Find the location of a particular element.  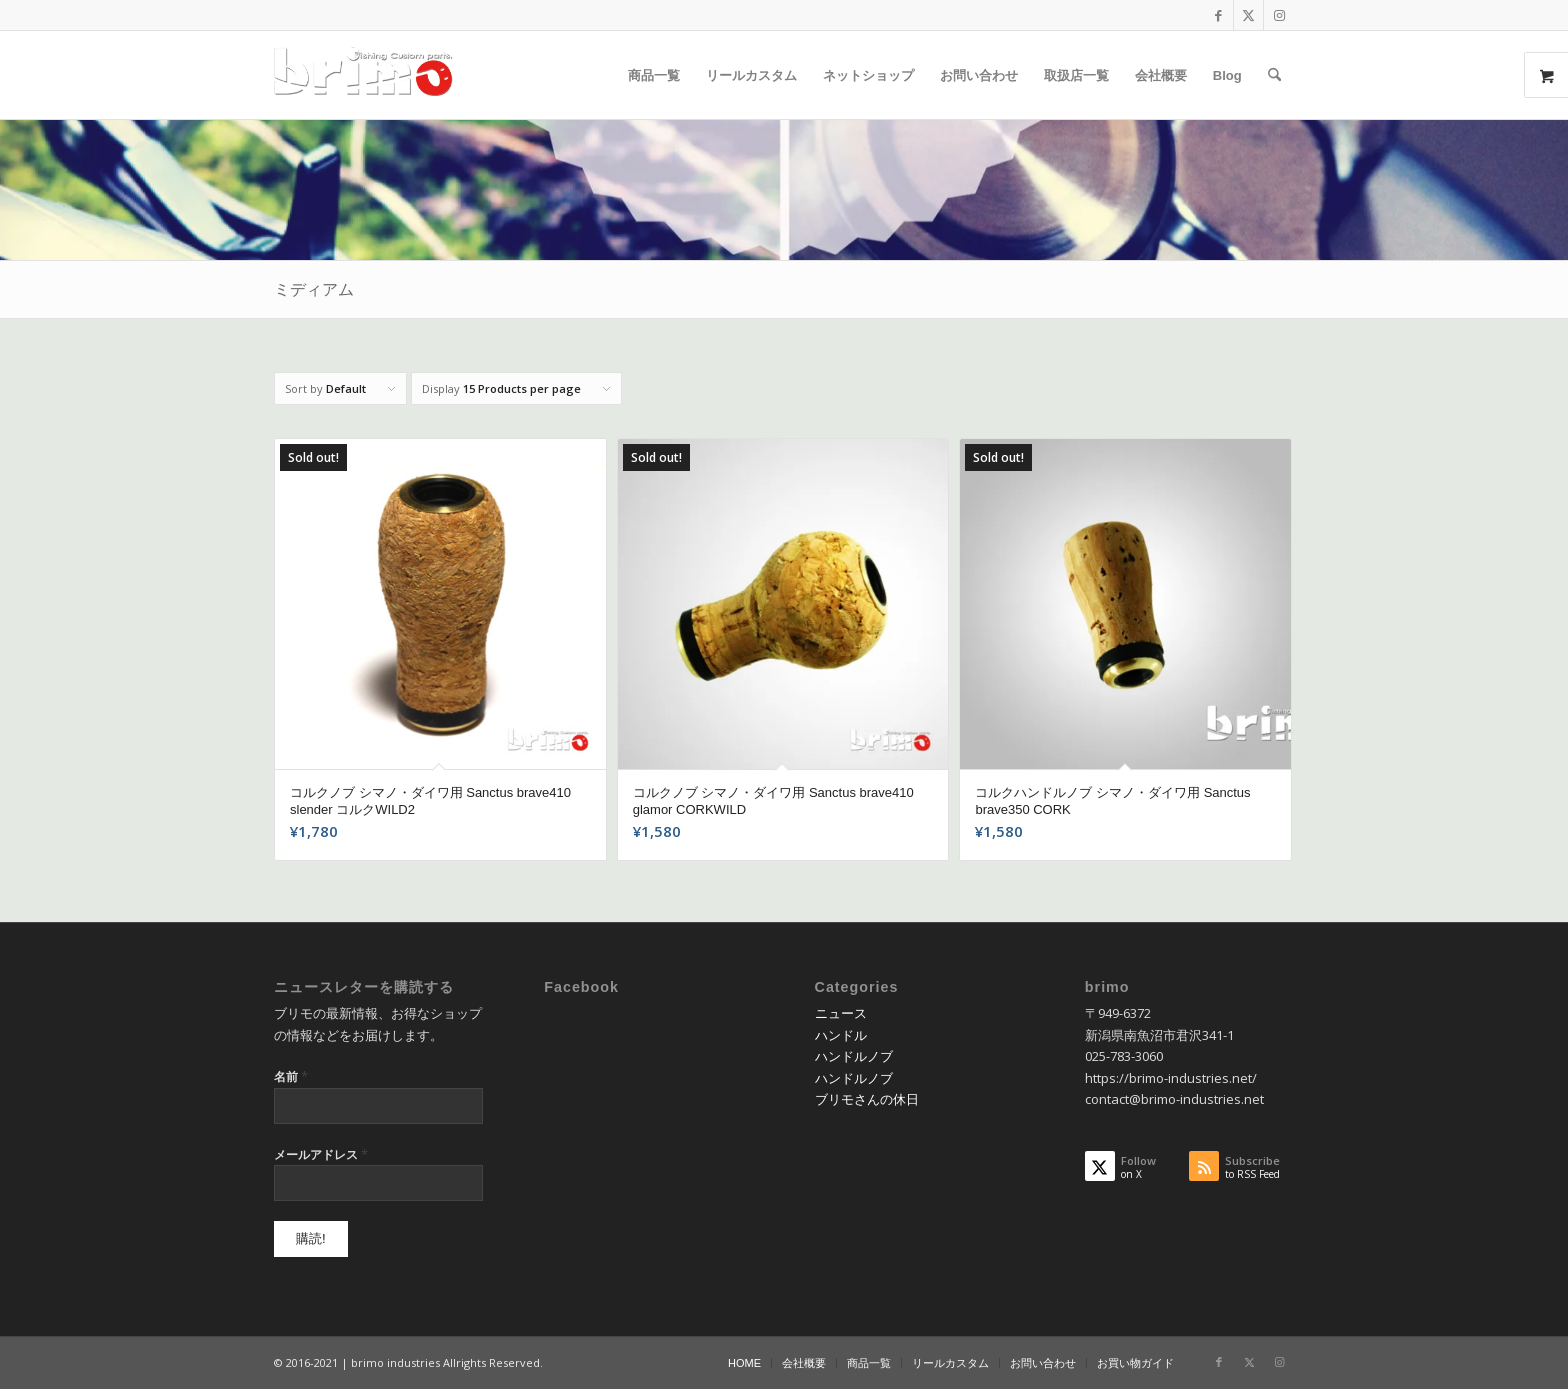

[Link to Instagram] is located at coordinates (1279, 15).